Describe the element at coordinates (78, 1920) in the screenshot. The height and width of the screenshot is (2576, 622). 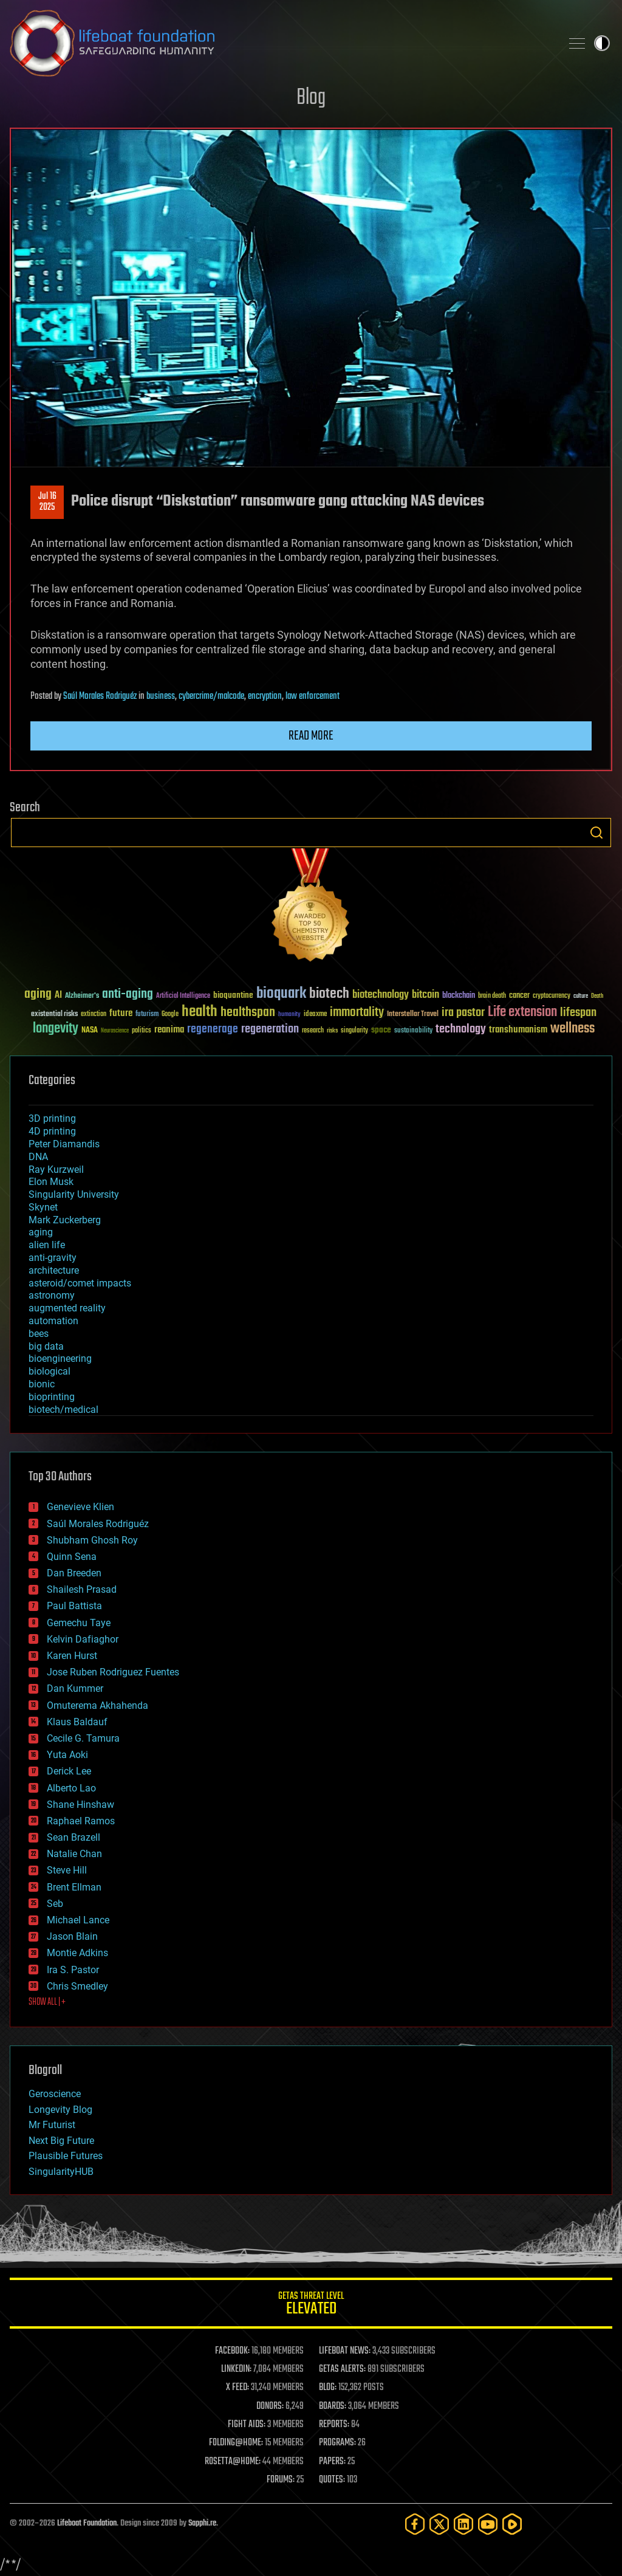
I see `Michael Lance` at that location.